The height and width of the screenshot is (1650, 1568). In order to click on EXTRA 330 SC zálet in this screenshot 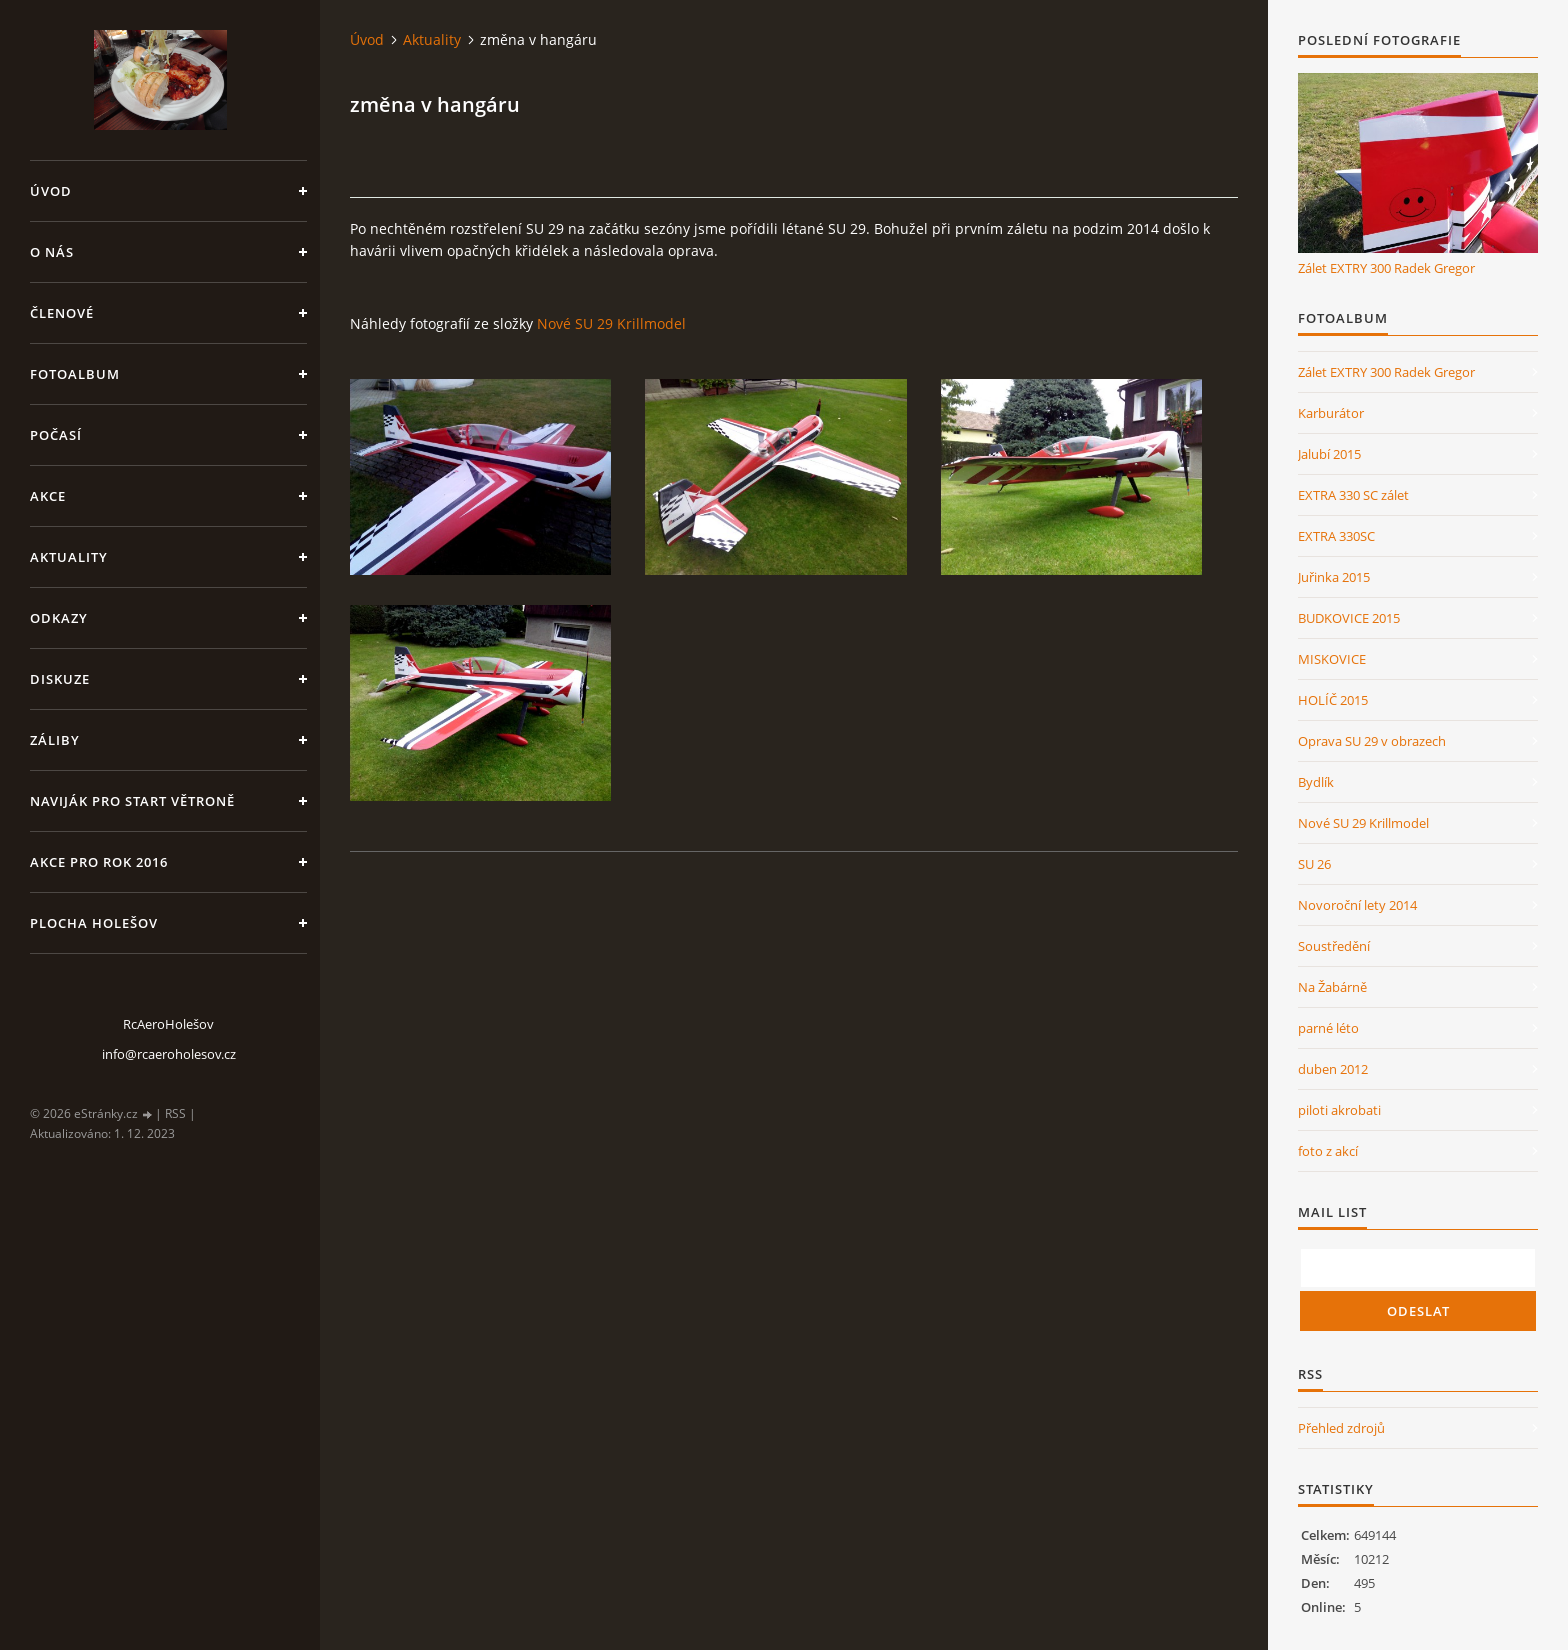, I will do `click(1353, 495)`.